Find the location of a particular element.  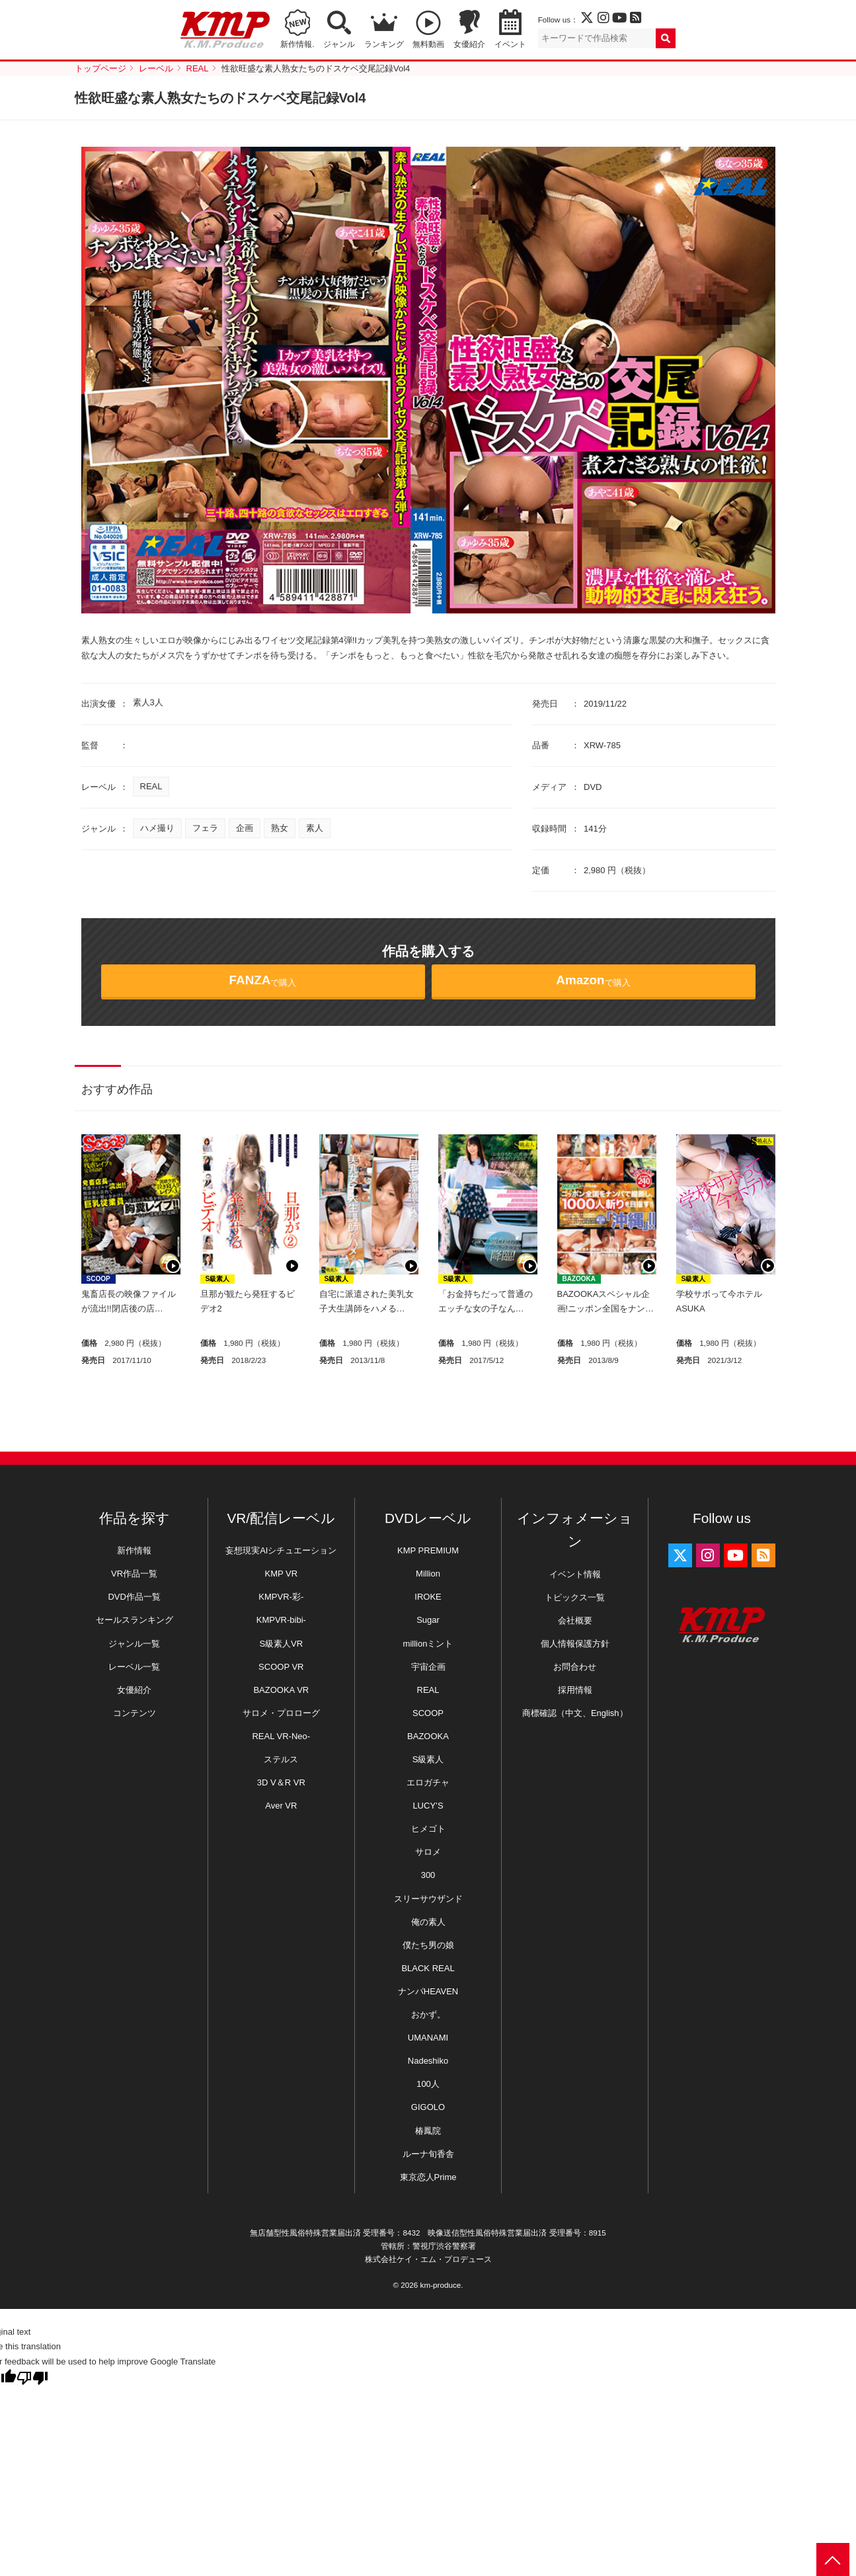

Aver VR is located at coordinates (281, 1806).